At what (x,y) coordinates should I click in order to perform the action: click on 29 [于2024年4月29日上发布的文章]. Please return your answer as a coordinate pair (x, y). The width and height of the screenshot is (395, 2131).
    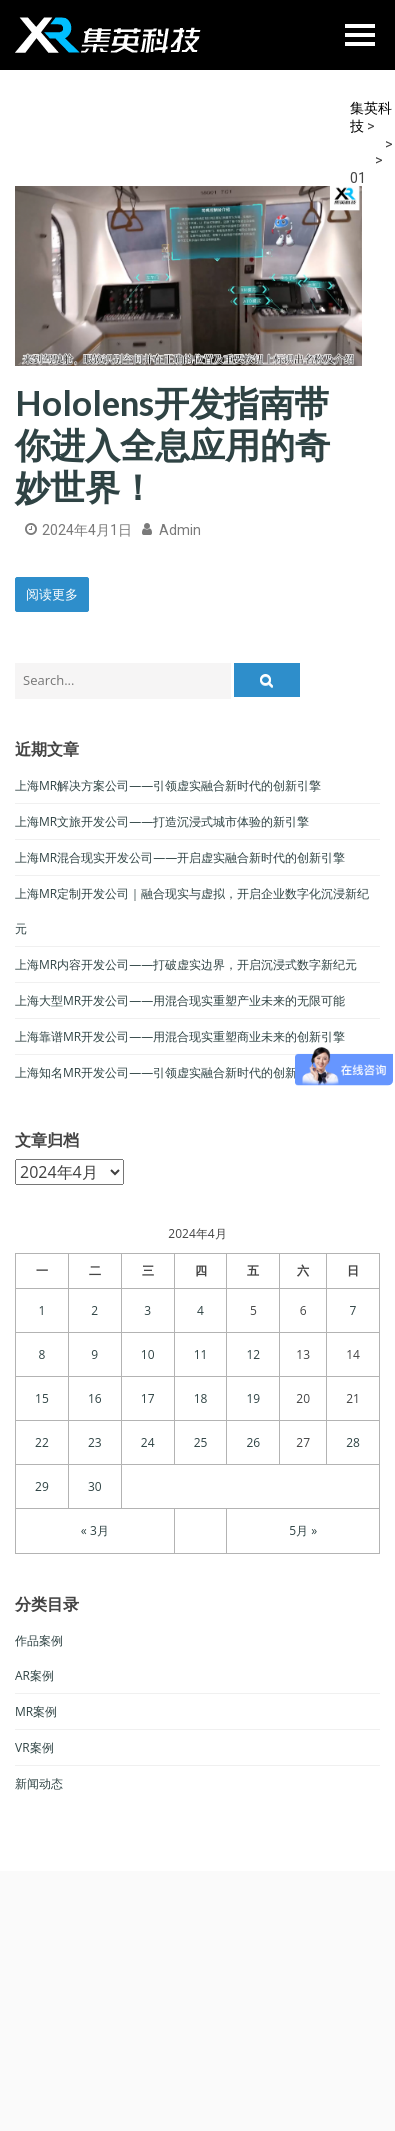
    Looking at the image, I should click on (42, 1486).